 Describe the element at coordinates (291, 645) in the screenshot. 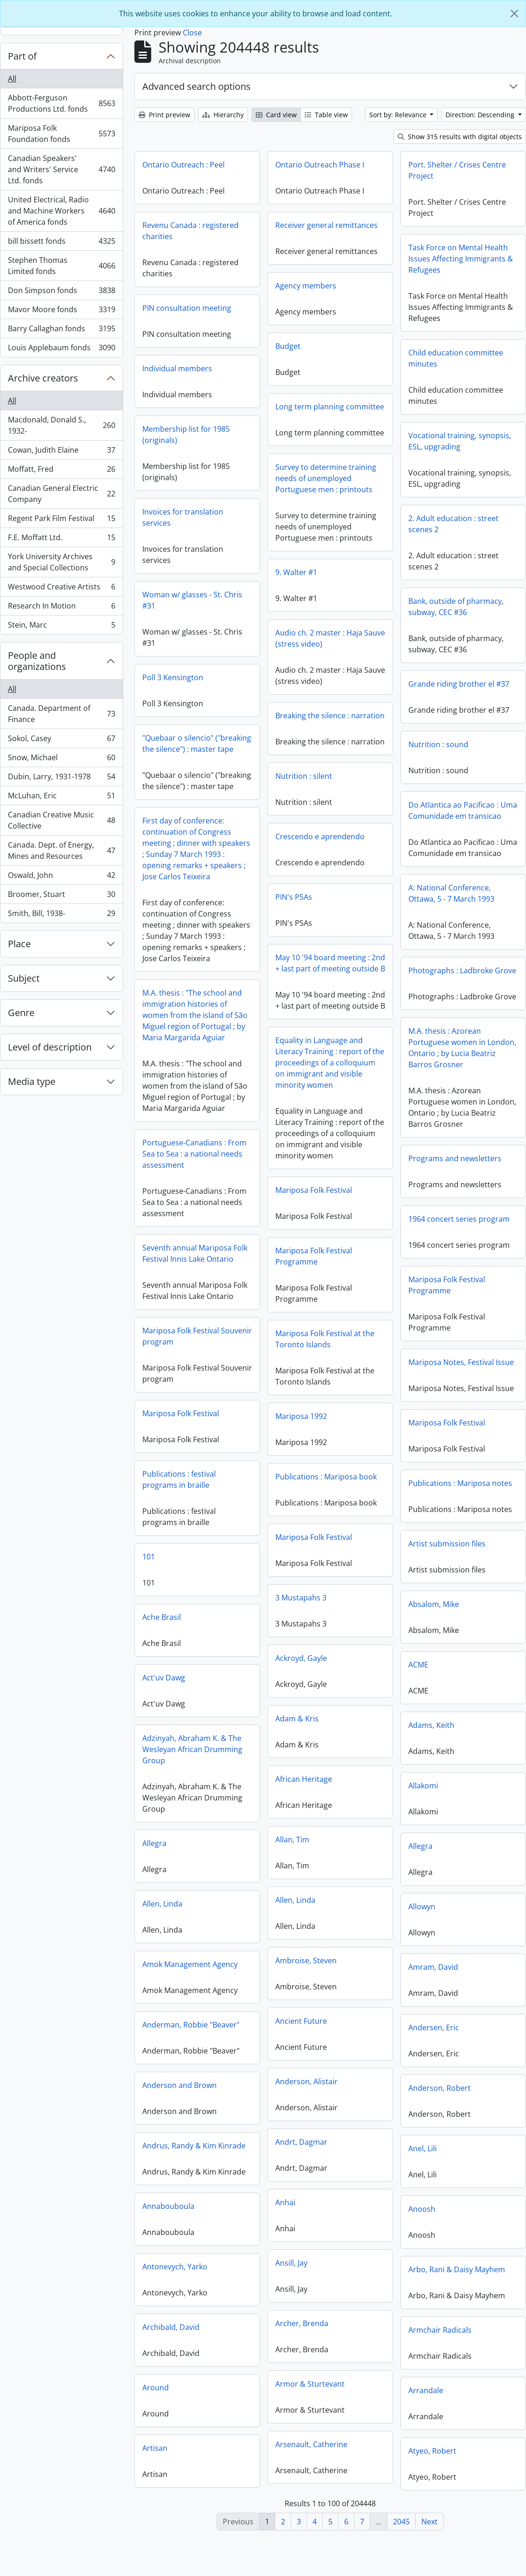

I see `Audio ch. 2 master : Haja Sauve (stress video)` at that location.